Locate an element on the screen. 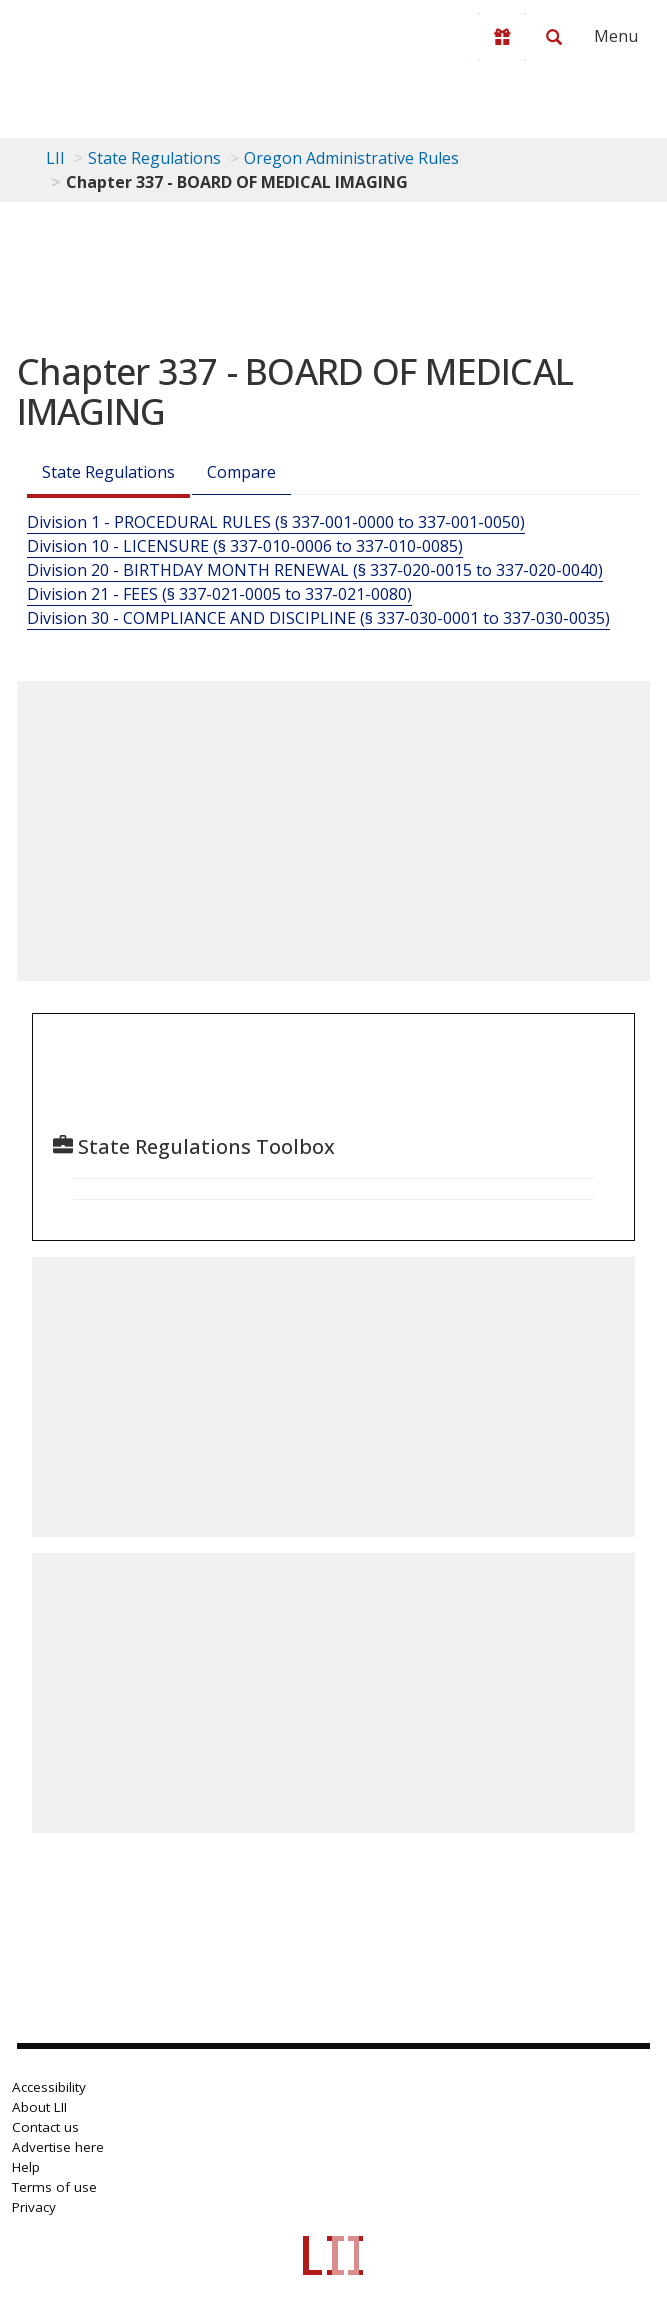 This screenshot has height=2314, width=667. Division 10 - LICENSURE (§ 337-010-0006 to 337-010-0085) is located at coordinates (245, 546).